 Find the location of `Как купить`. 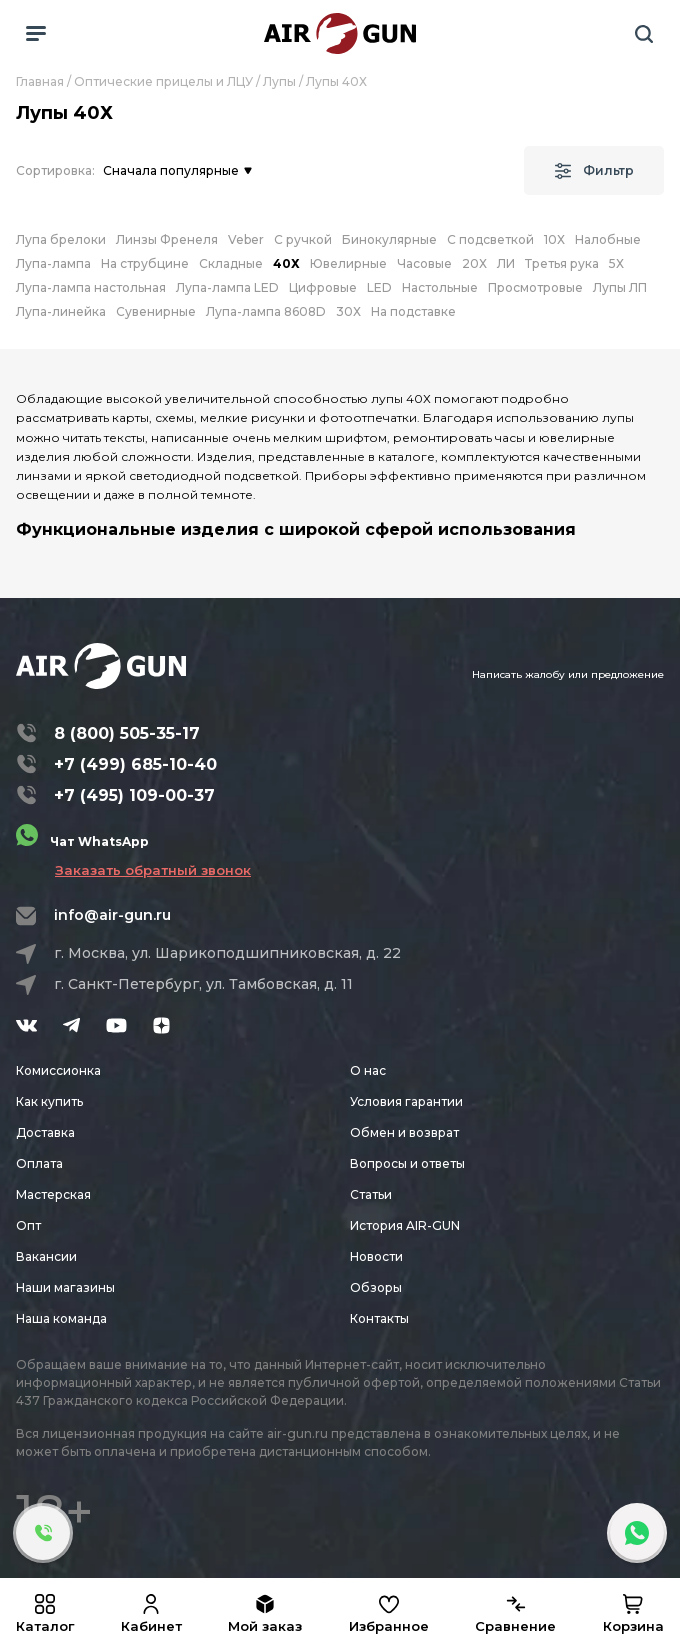

Как купить is located at coordinates (49, 1101).